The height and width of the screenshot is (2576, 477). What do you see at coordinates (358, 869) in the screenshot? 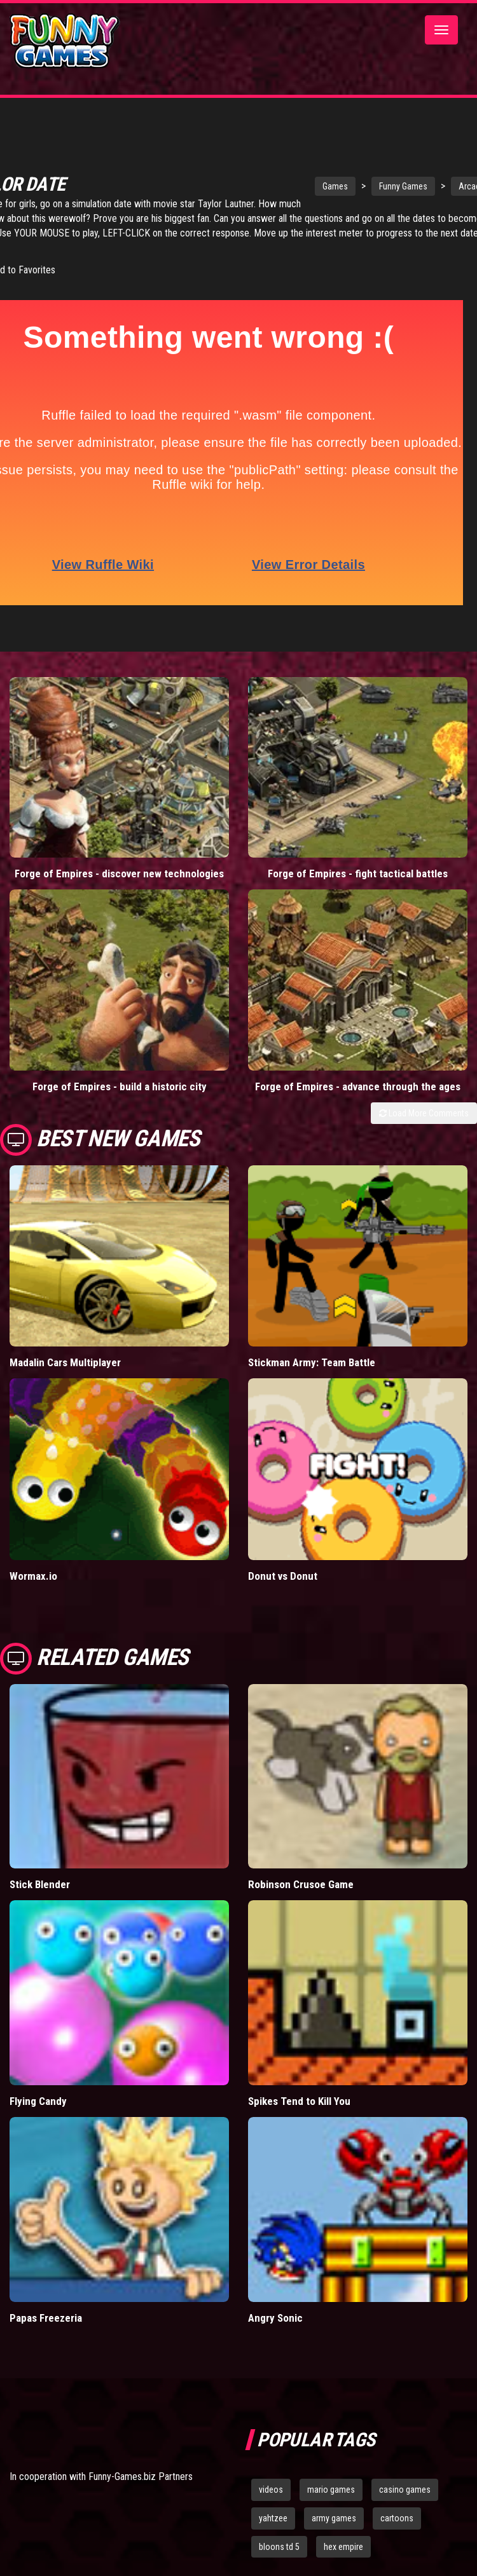
I see `Forge of Empires - fight tactical battles` at bounding box center [358, 869].